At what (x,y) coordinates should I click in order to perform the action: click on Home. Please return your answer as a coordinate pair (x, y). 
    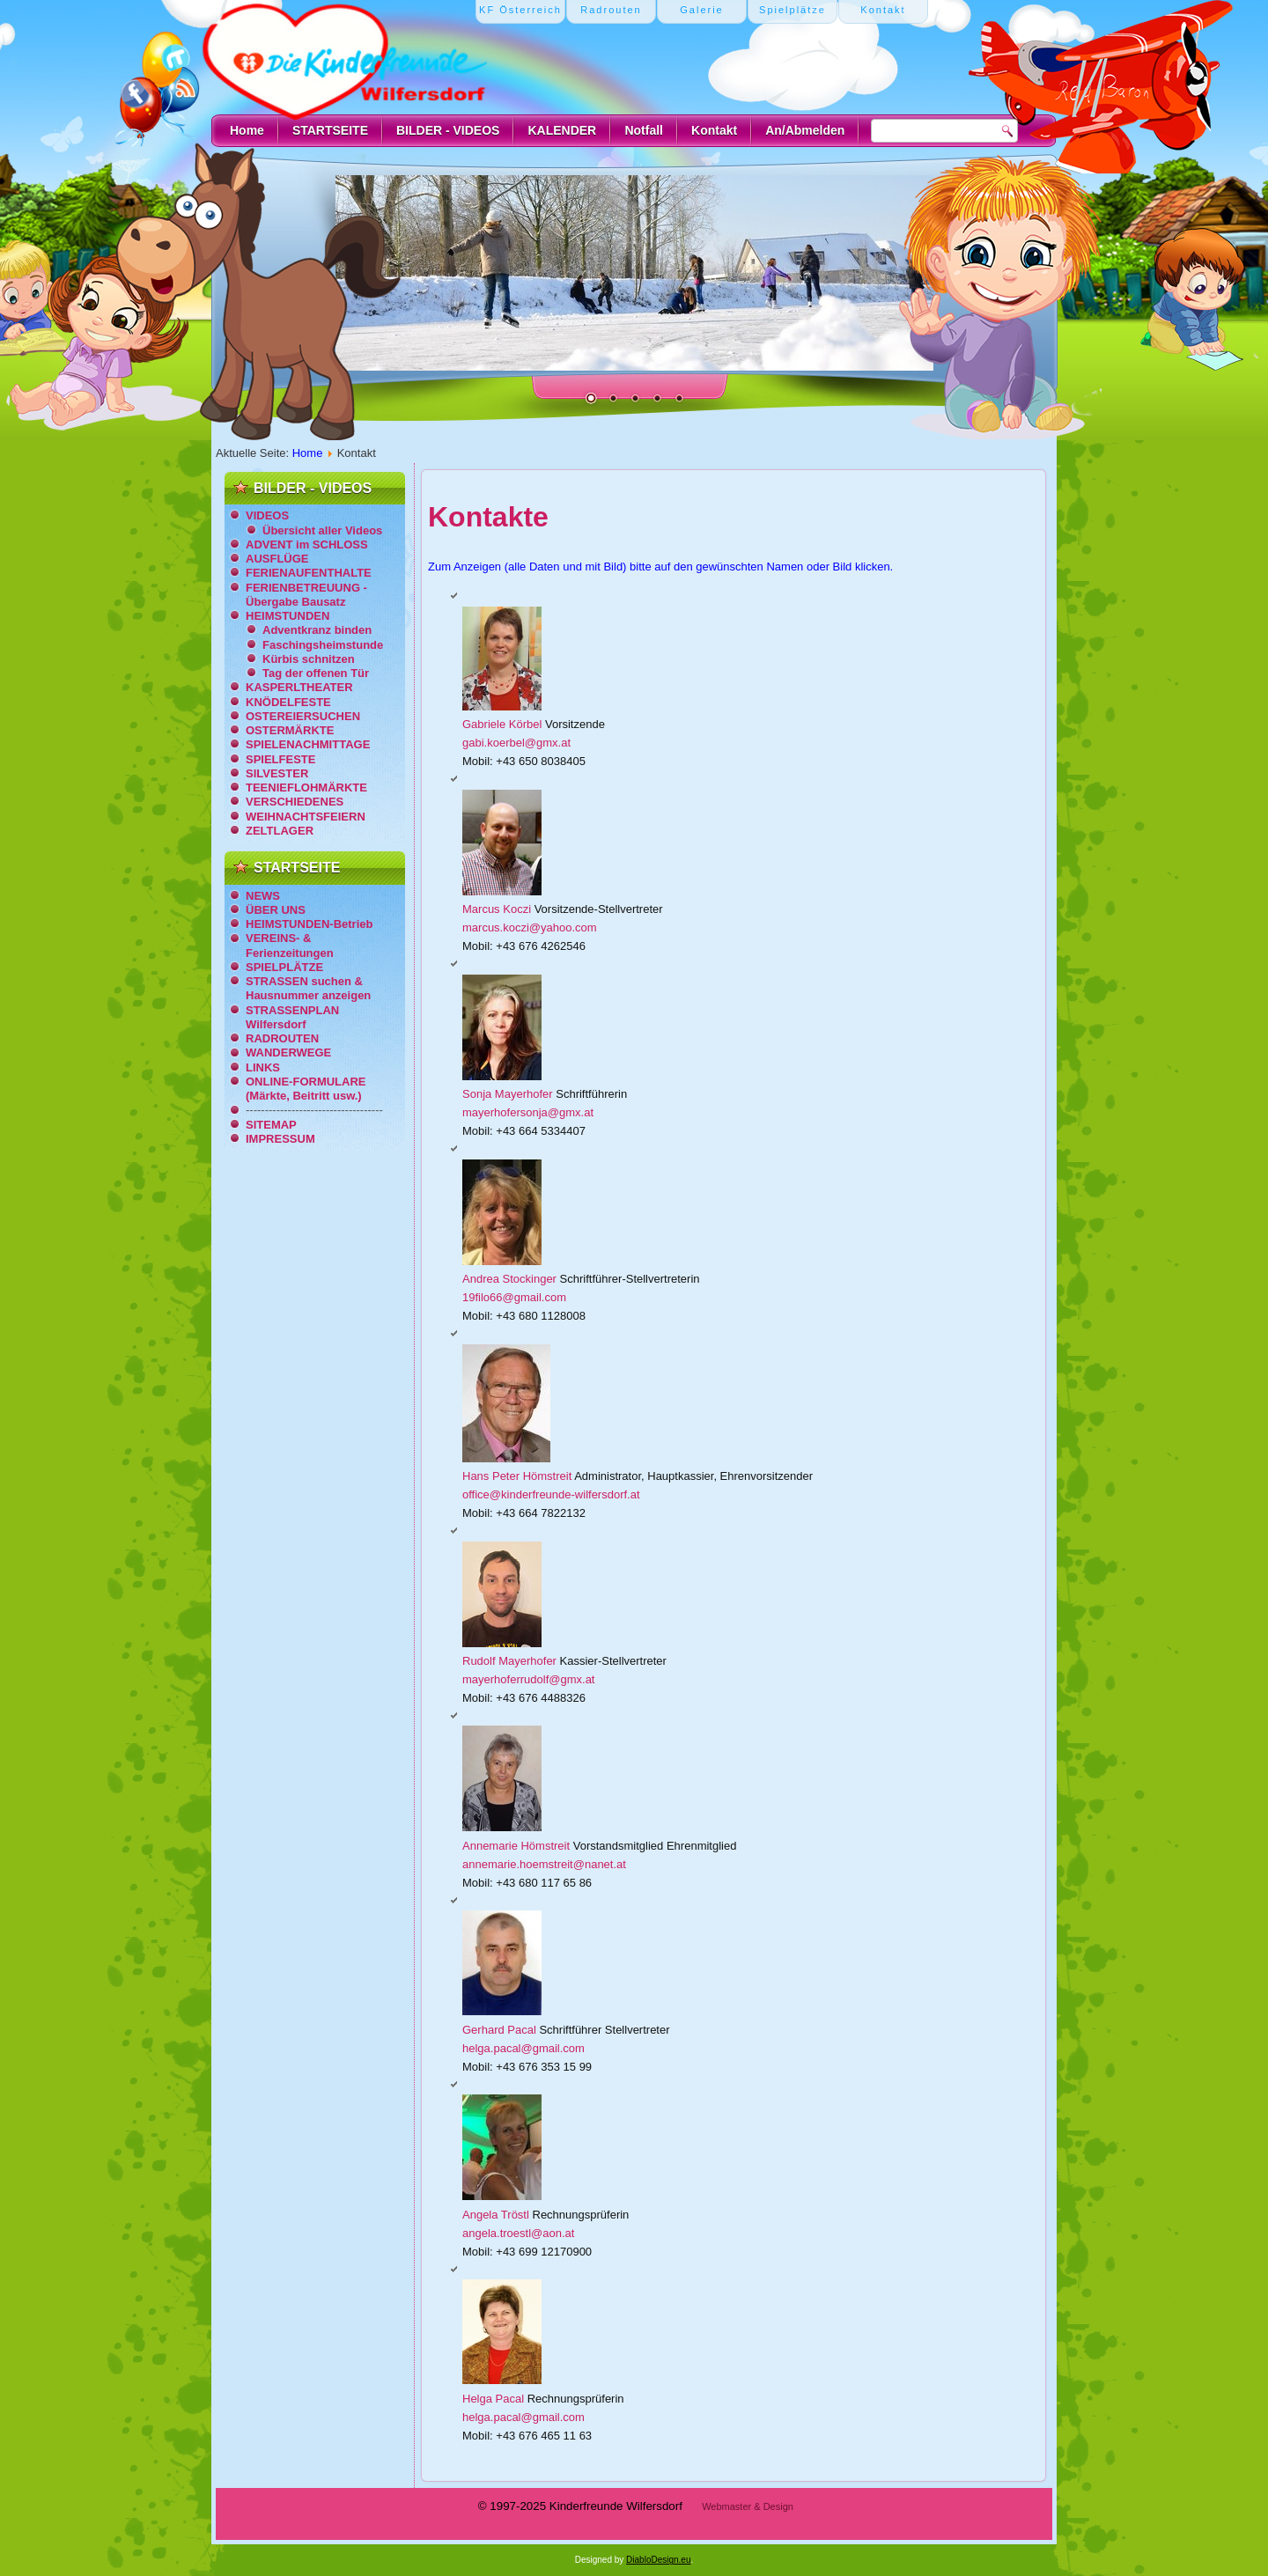
    Looking at the image, I should click on (247, 130).